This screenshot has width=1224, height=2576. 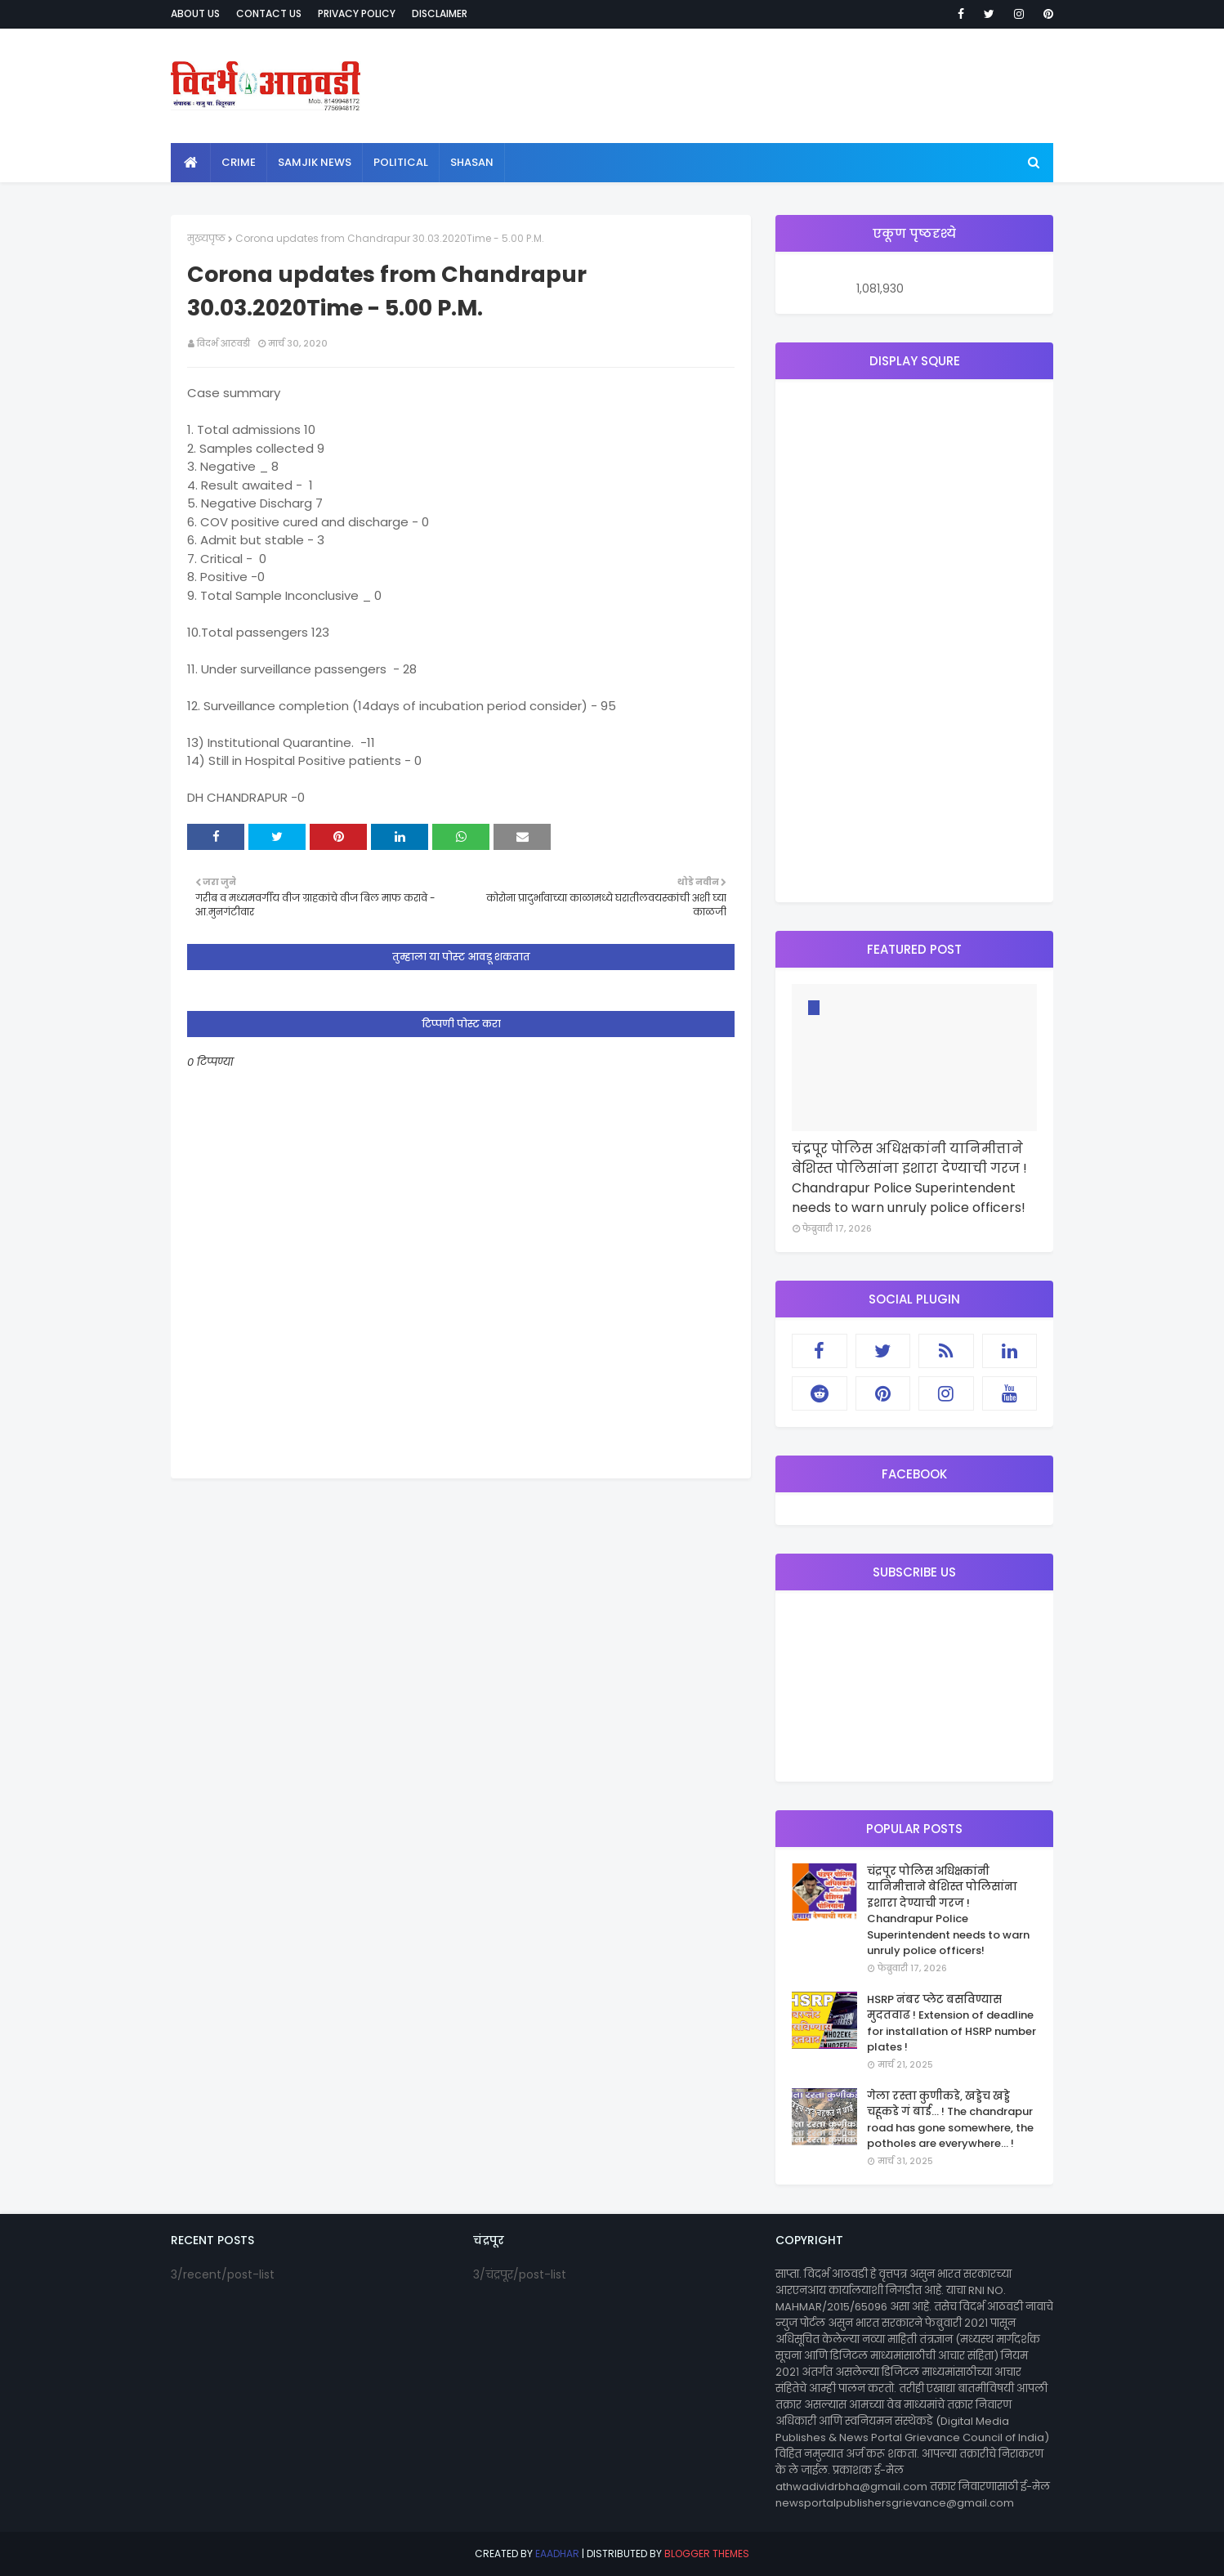 I want to click on Privacy Policy, so click(x=356, y=13).